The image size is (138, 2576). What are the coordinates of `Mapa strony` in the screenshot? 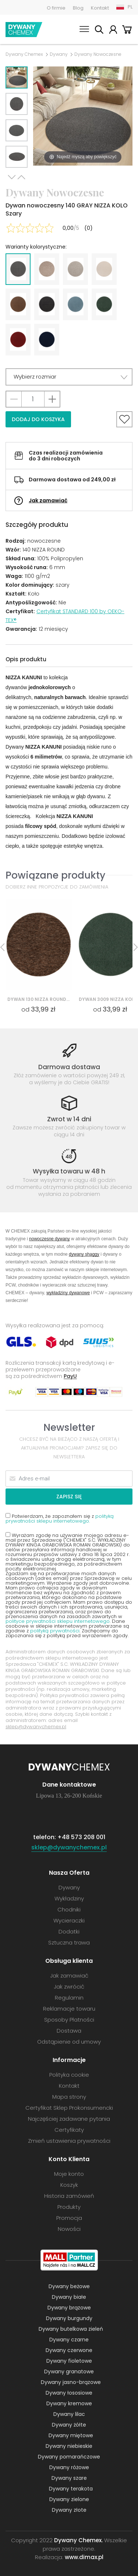 It's located at (69, 2097).